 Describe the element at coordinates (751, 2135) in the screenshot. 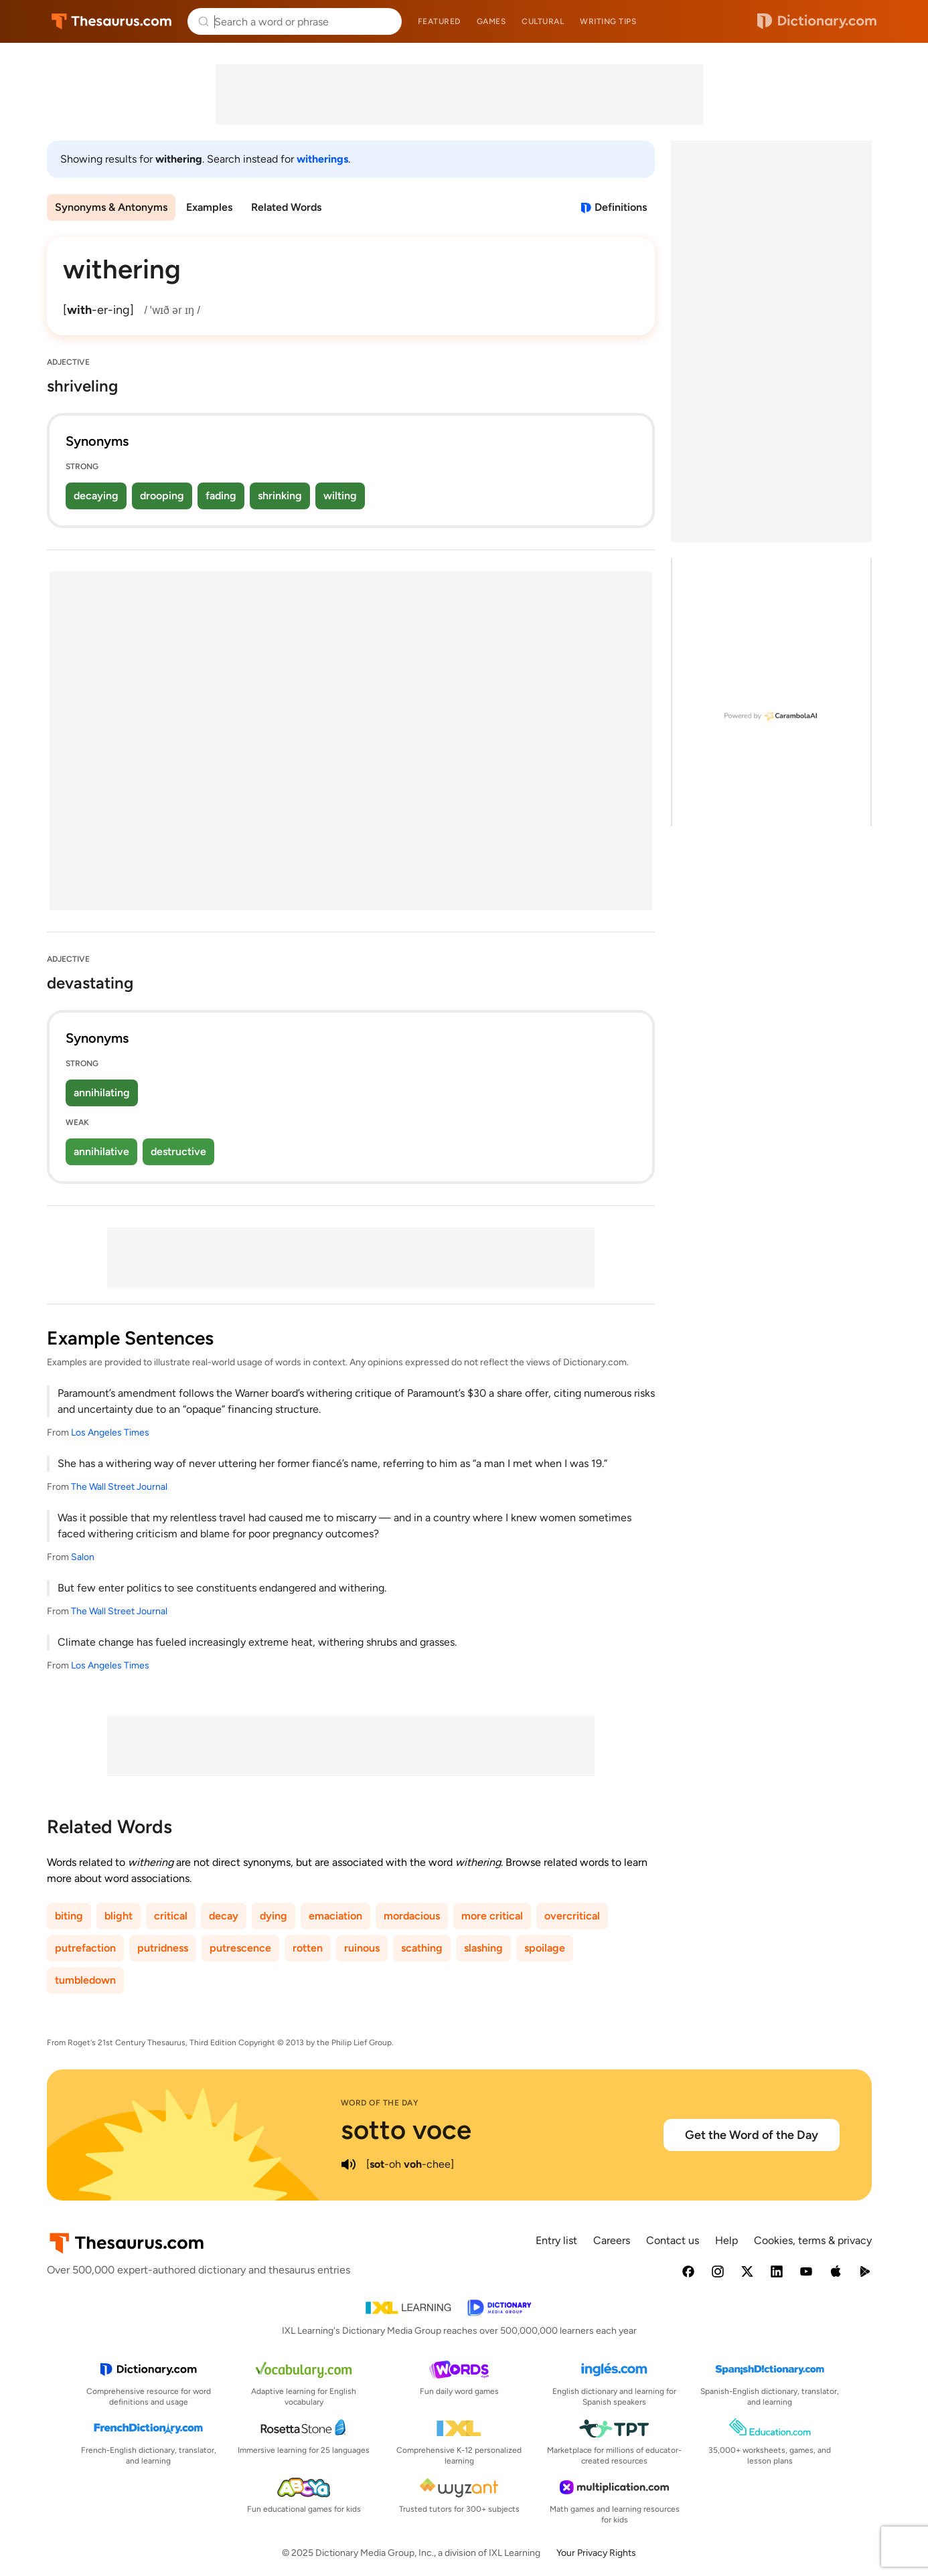

I see `Get the Word of the Day` at that location.